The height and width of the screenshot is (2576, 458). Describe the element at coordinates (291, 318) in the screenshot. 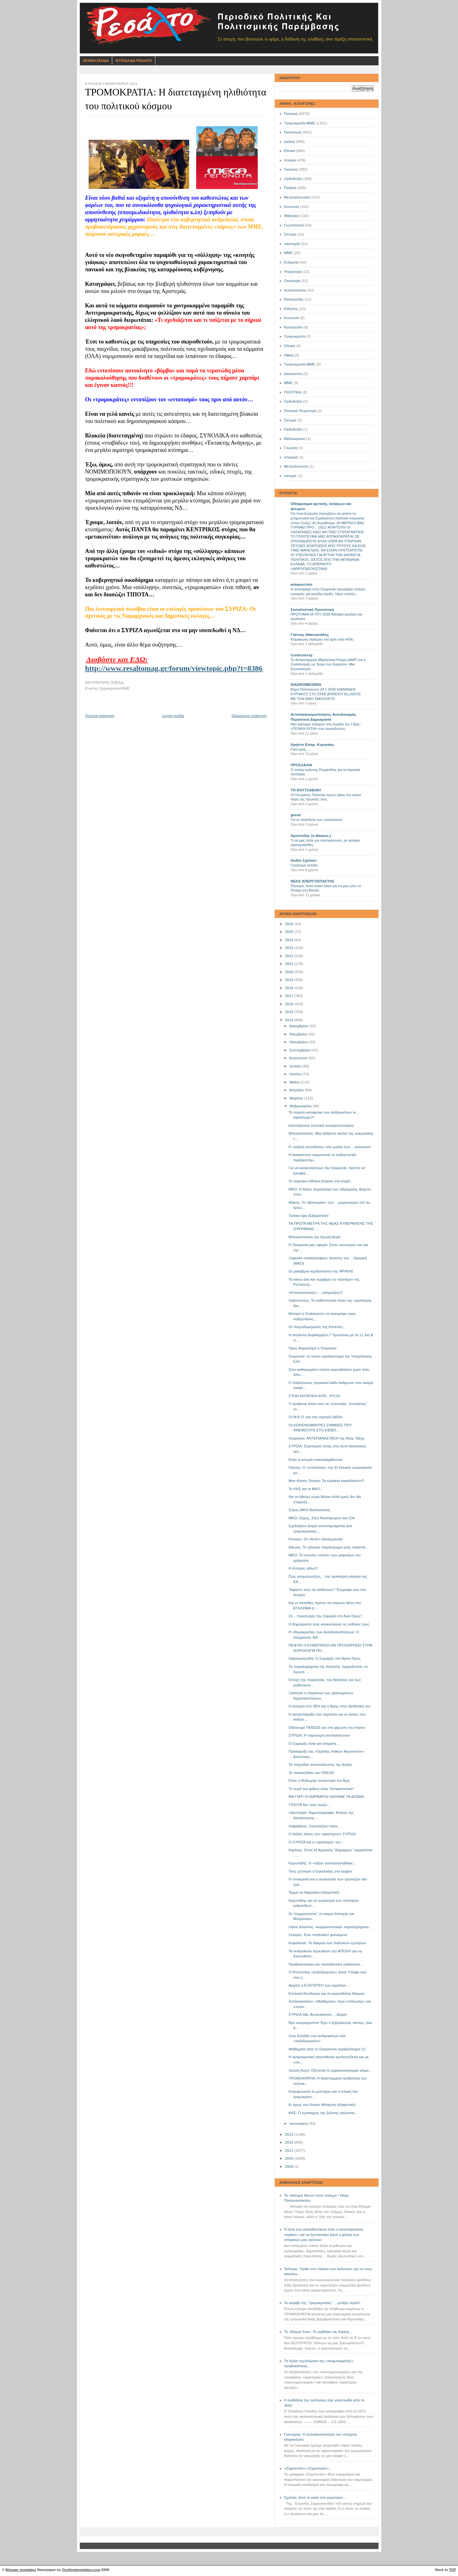

I see `Kοινωνία` at that location.